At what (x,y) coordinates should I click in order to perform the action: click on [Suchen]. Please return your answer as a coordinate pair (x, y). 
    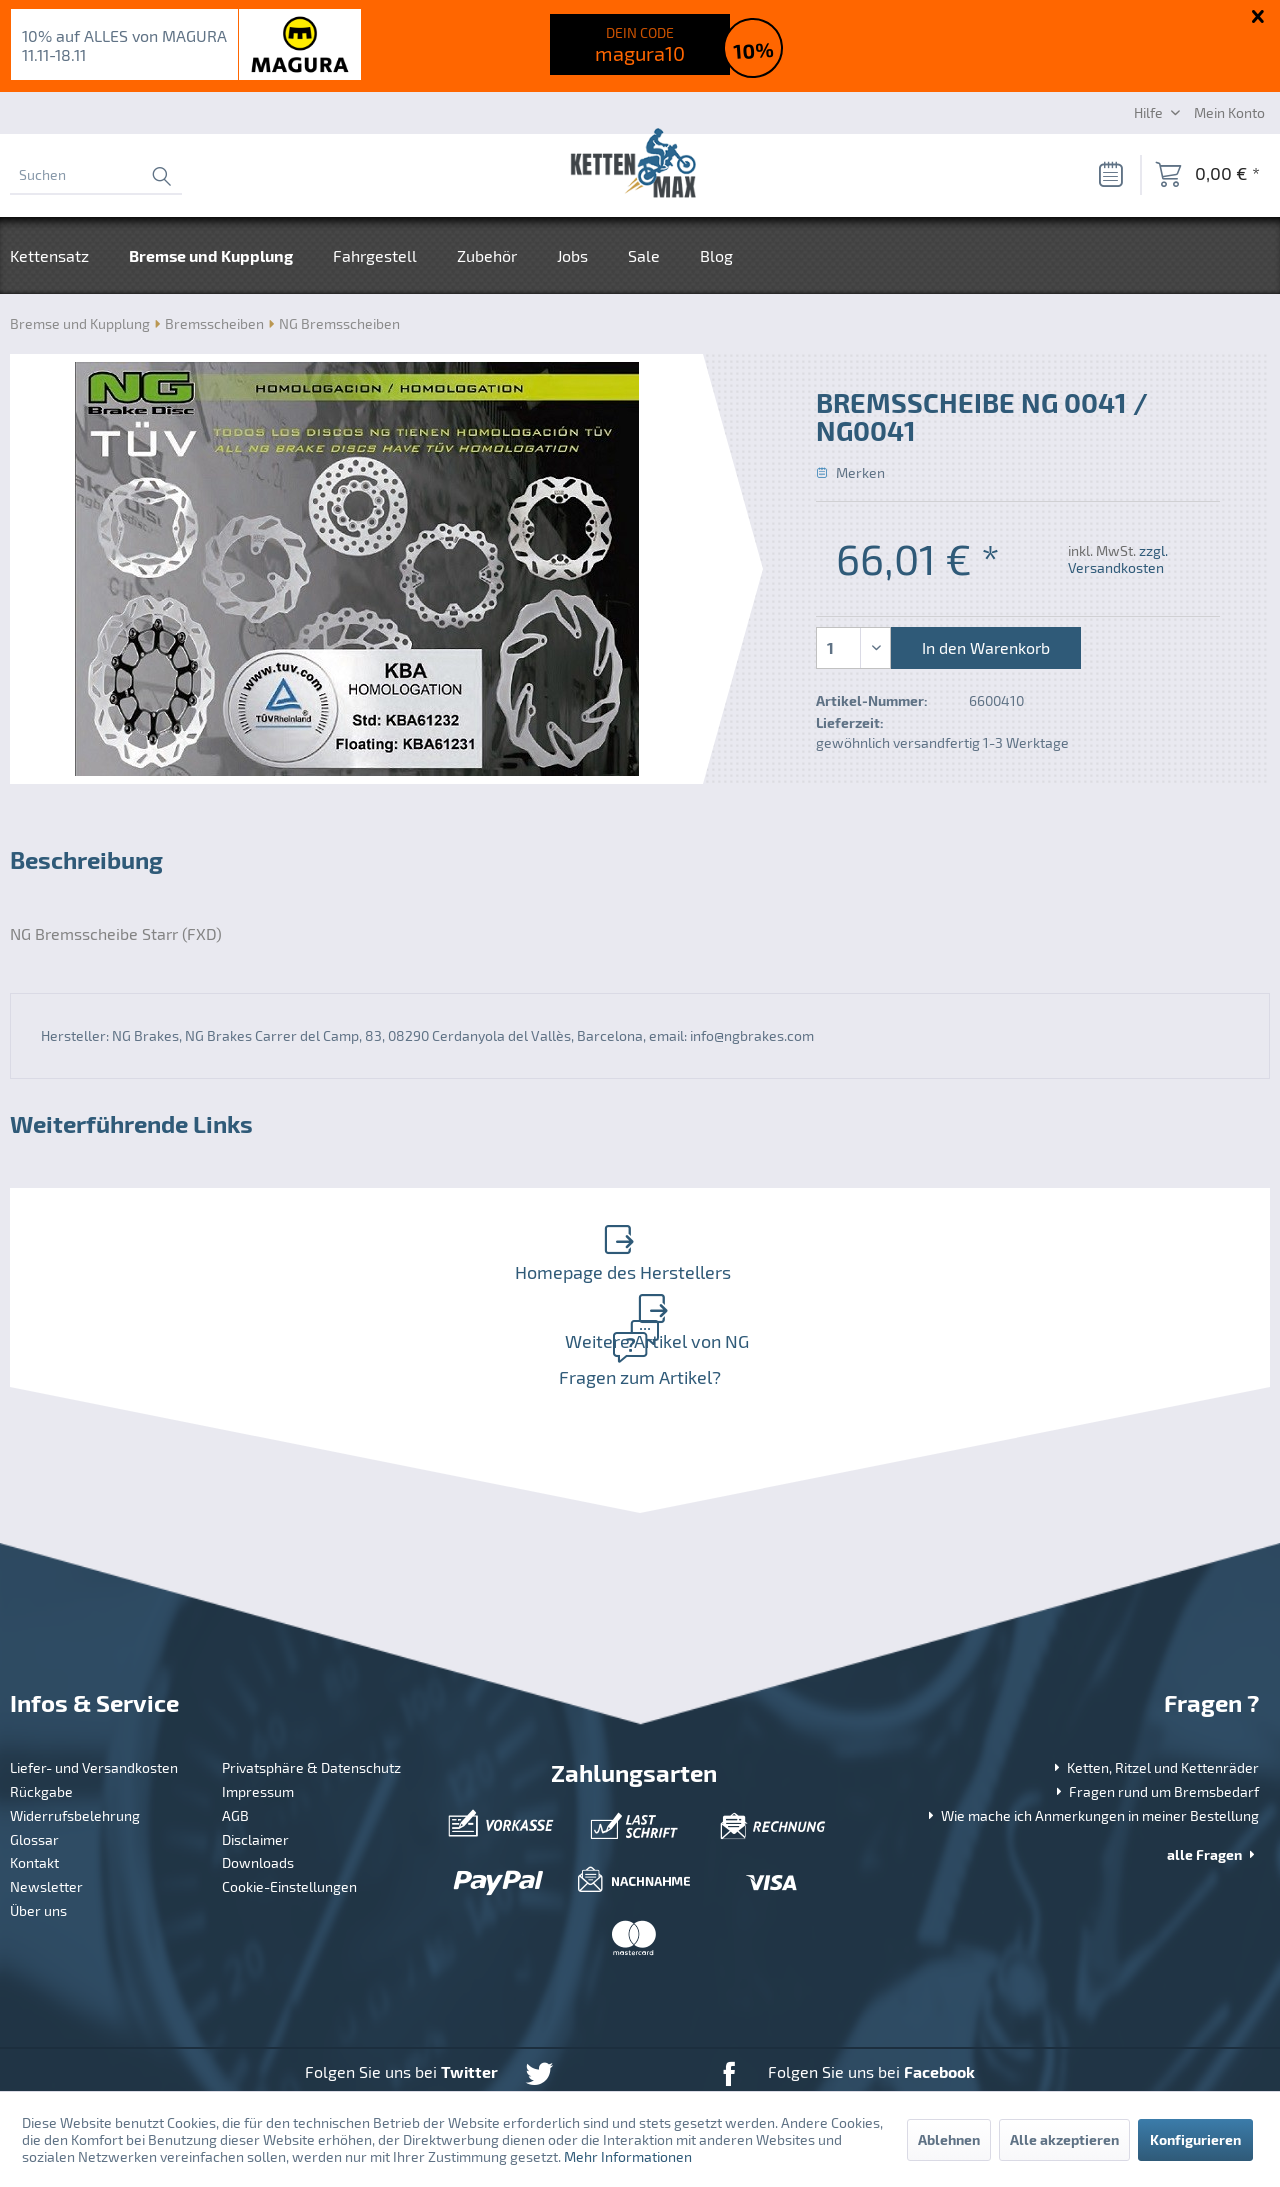
    Looking at the image, I should click on (96, 175).